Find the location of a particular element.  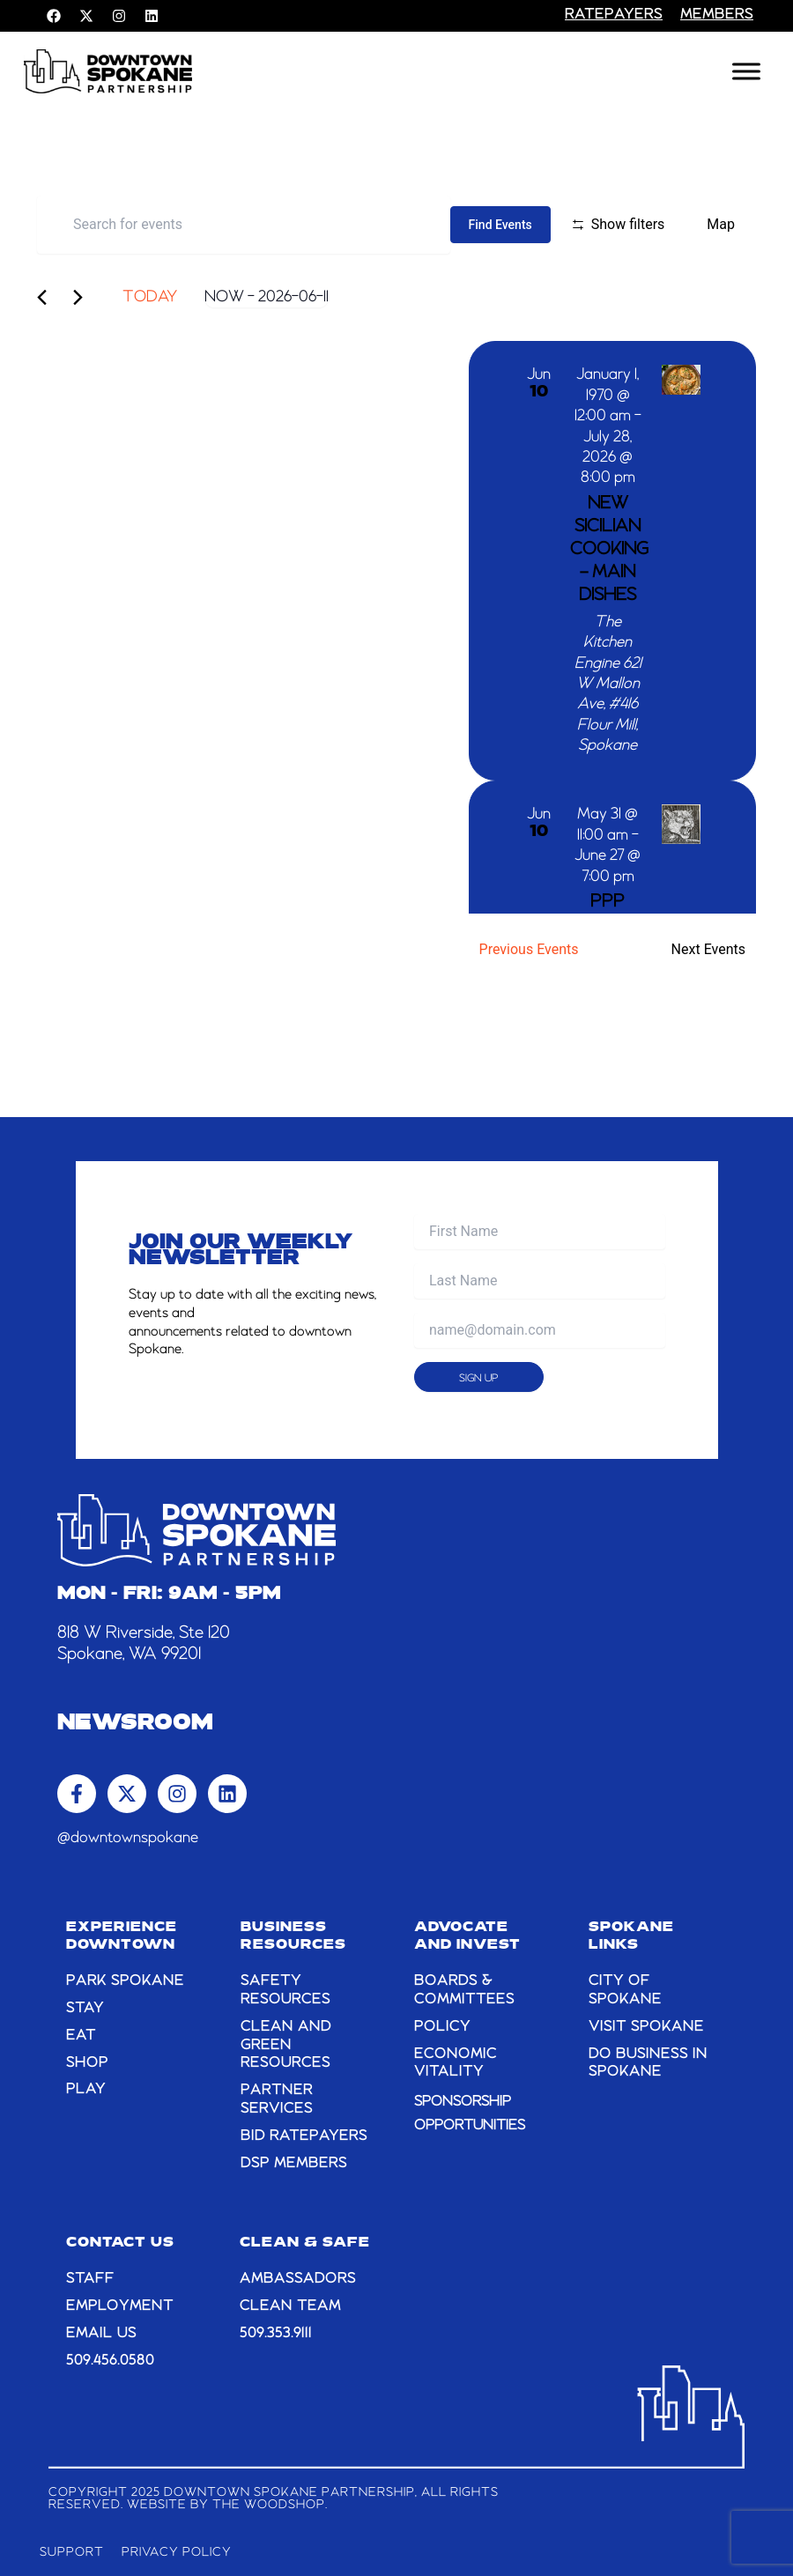

ECONOMIC VITALITY is located at coordinates (455, 2064).